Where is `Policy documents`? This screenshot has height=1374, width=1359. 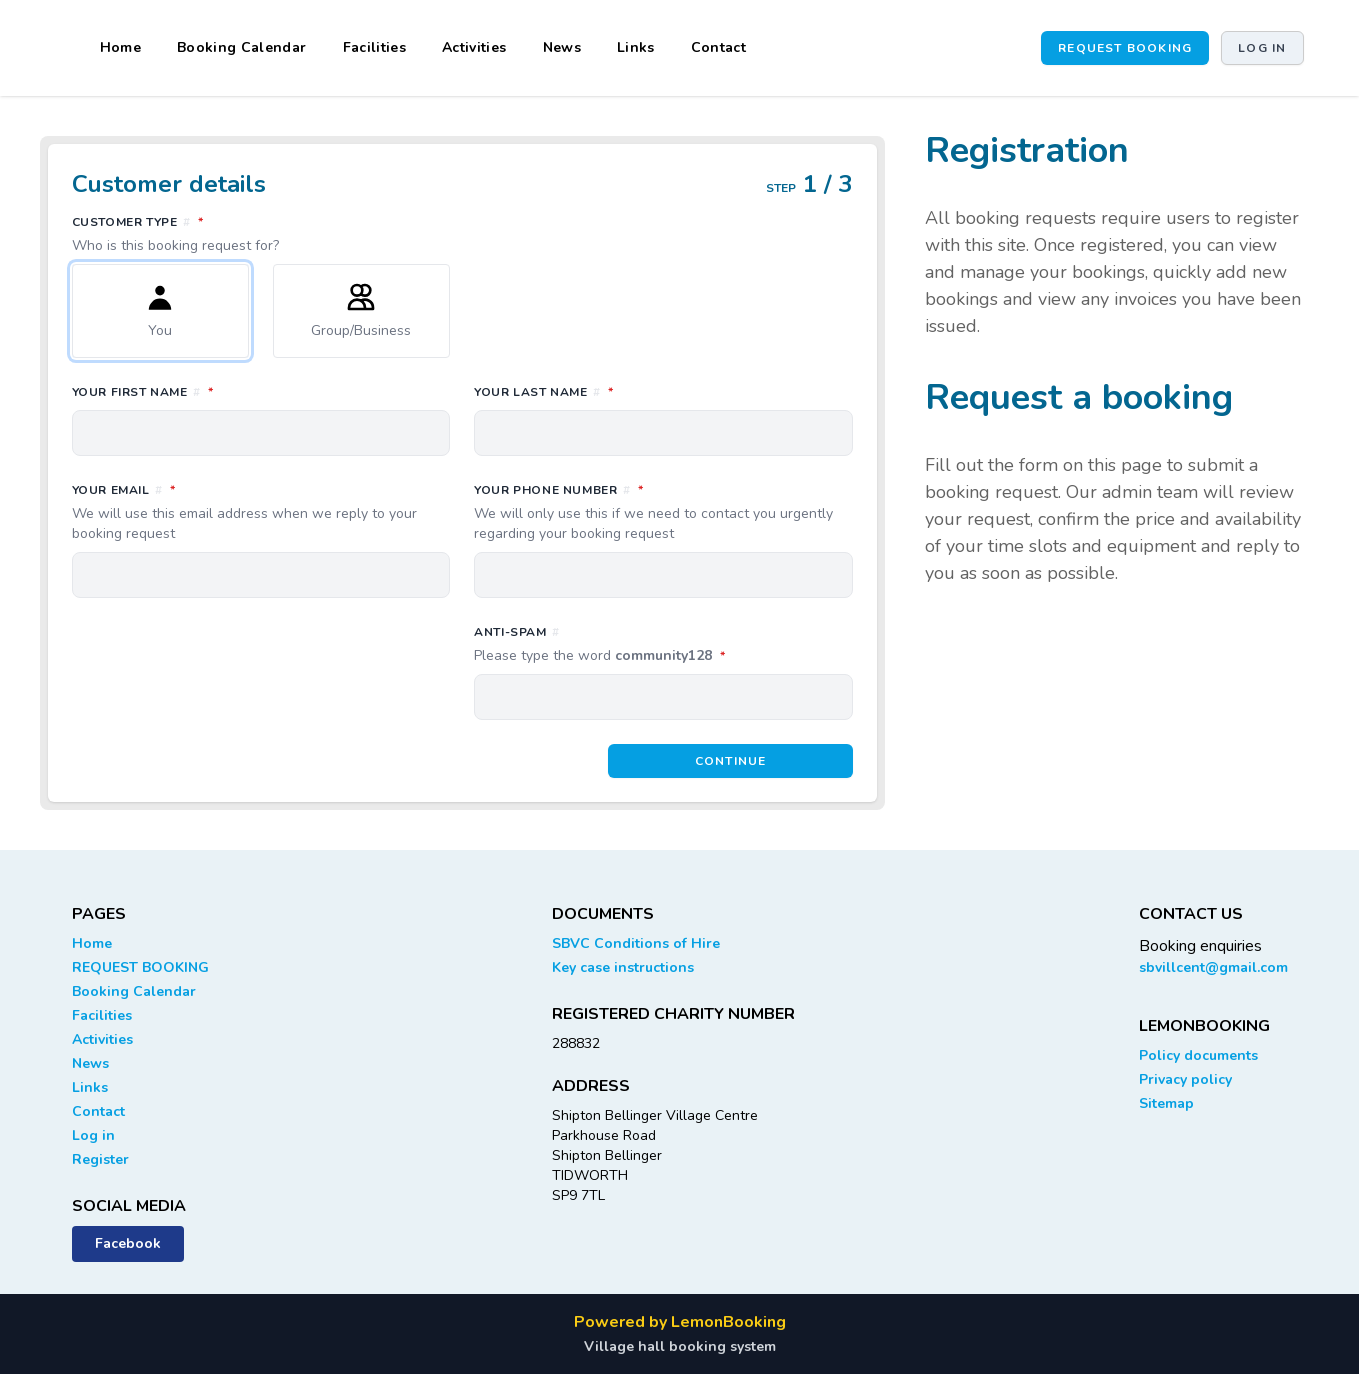 Policy documents is located at coordinates (1198, 1055).